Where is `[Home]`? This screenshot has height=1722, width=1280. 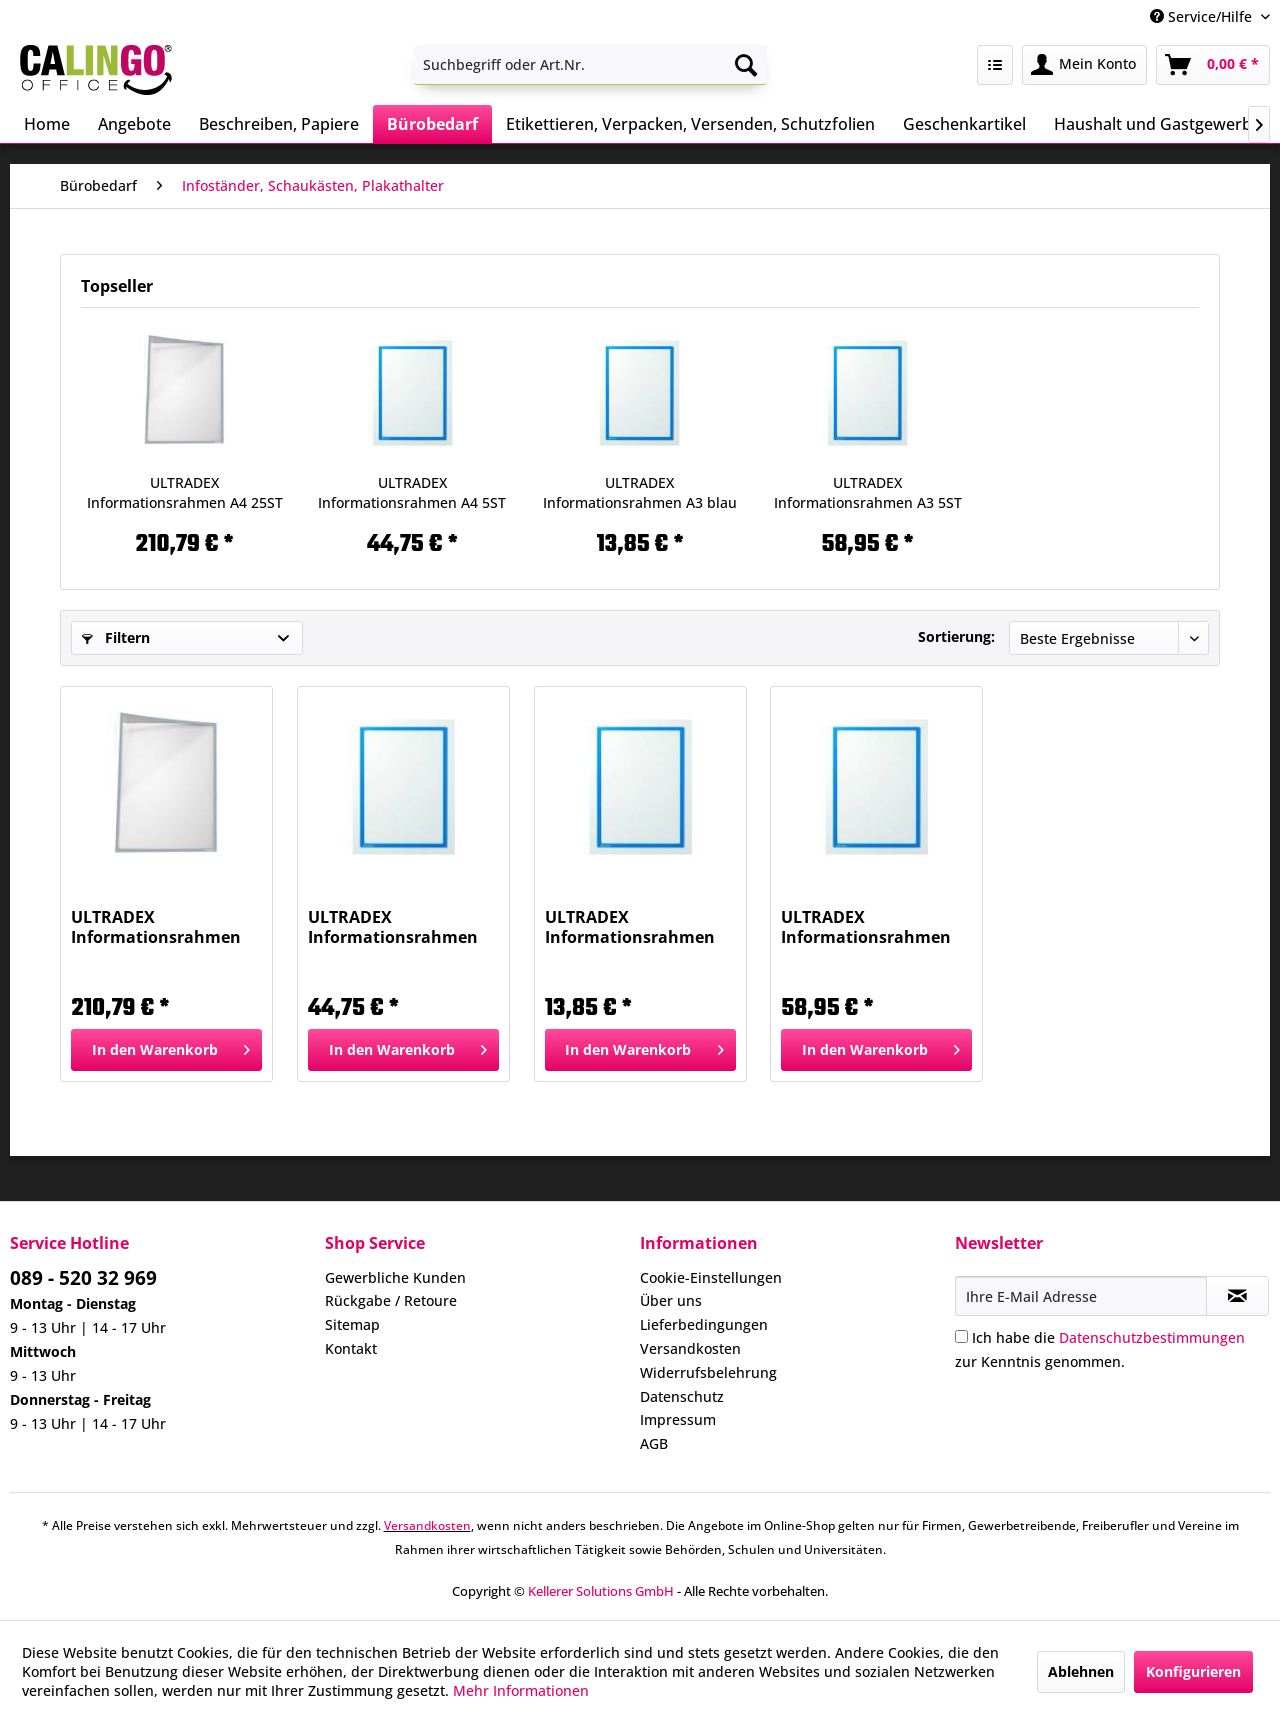
[Home] is located at coordinates (47, 124).